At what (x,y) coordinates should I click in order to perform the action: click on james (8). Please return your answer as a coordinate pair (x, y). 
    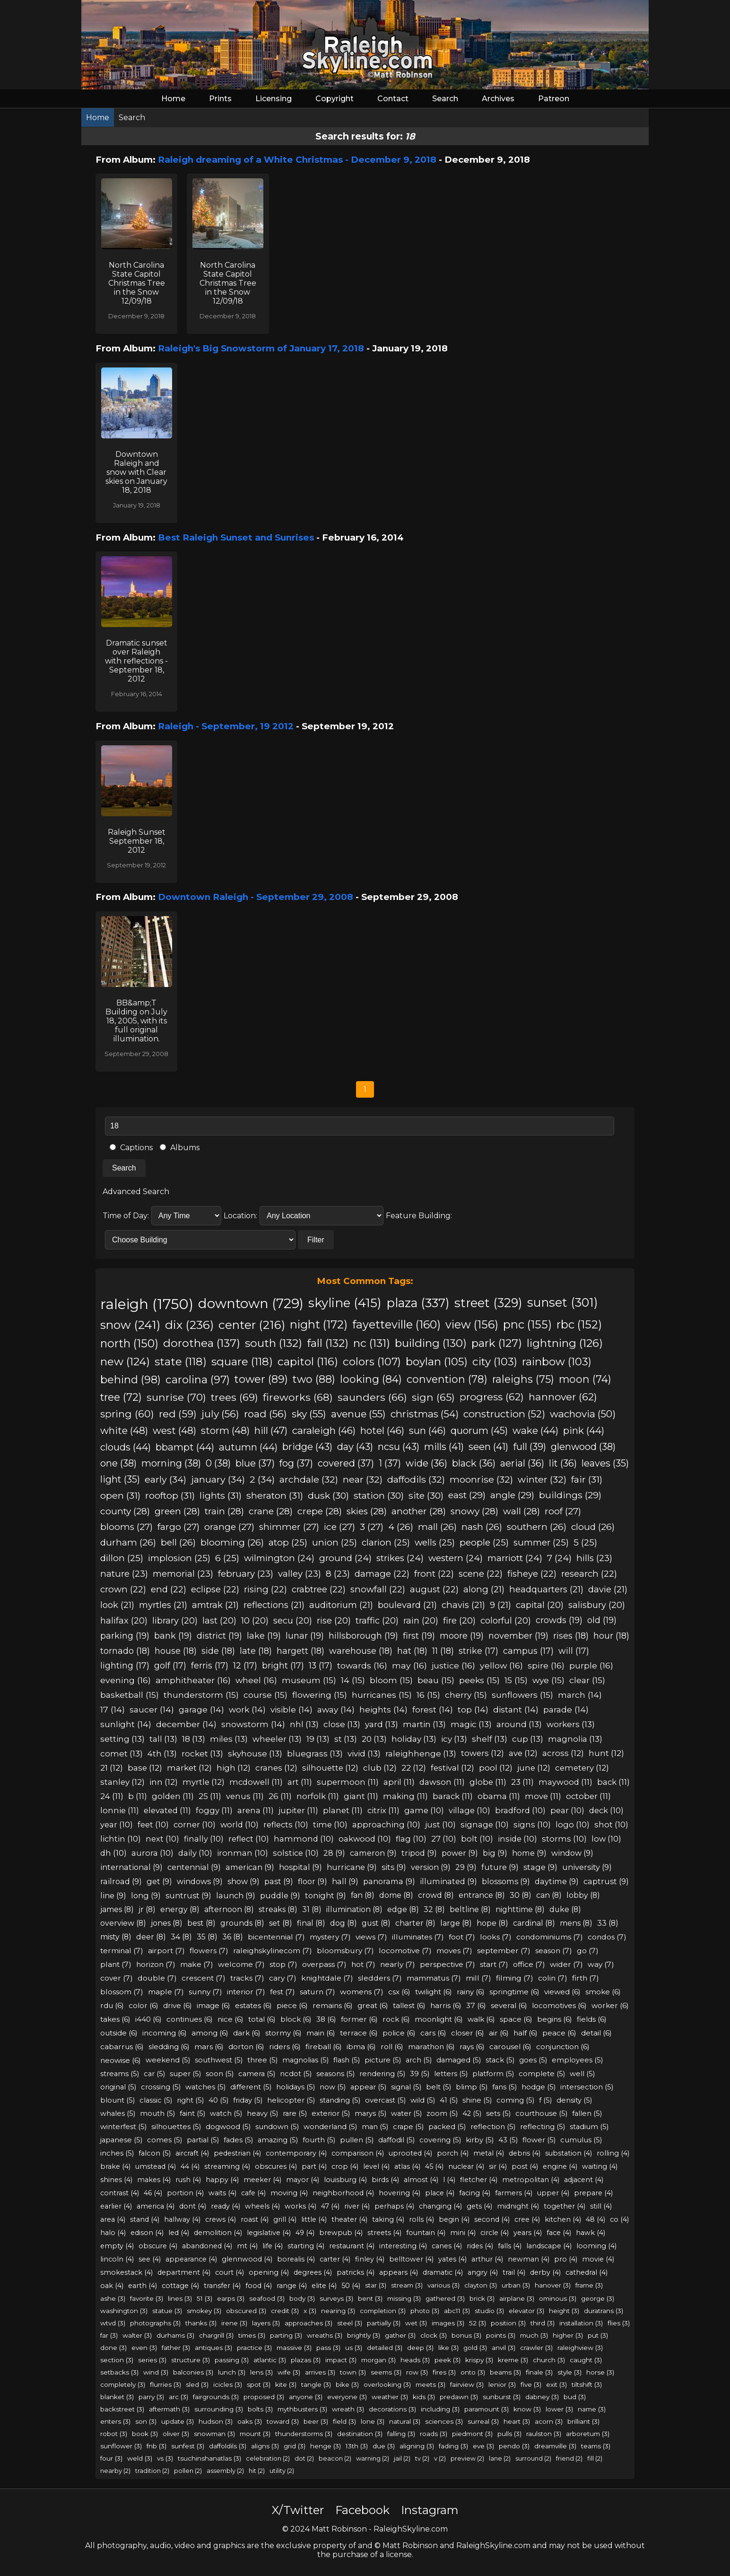
    Looking at the image, I should click on (117, 1909).